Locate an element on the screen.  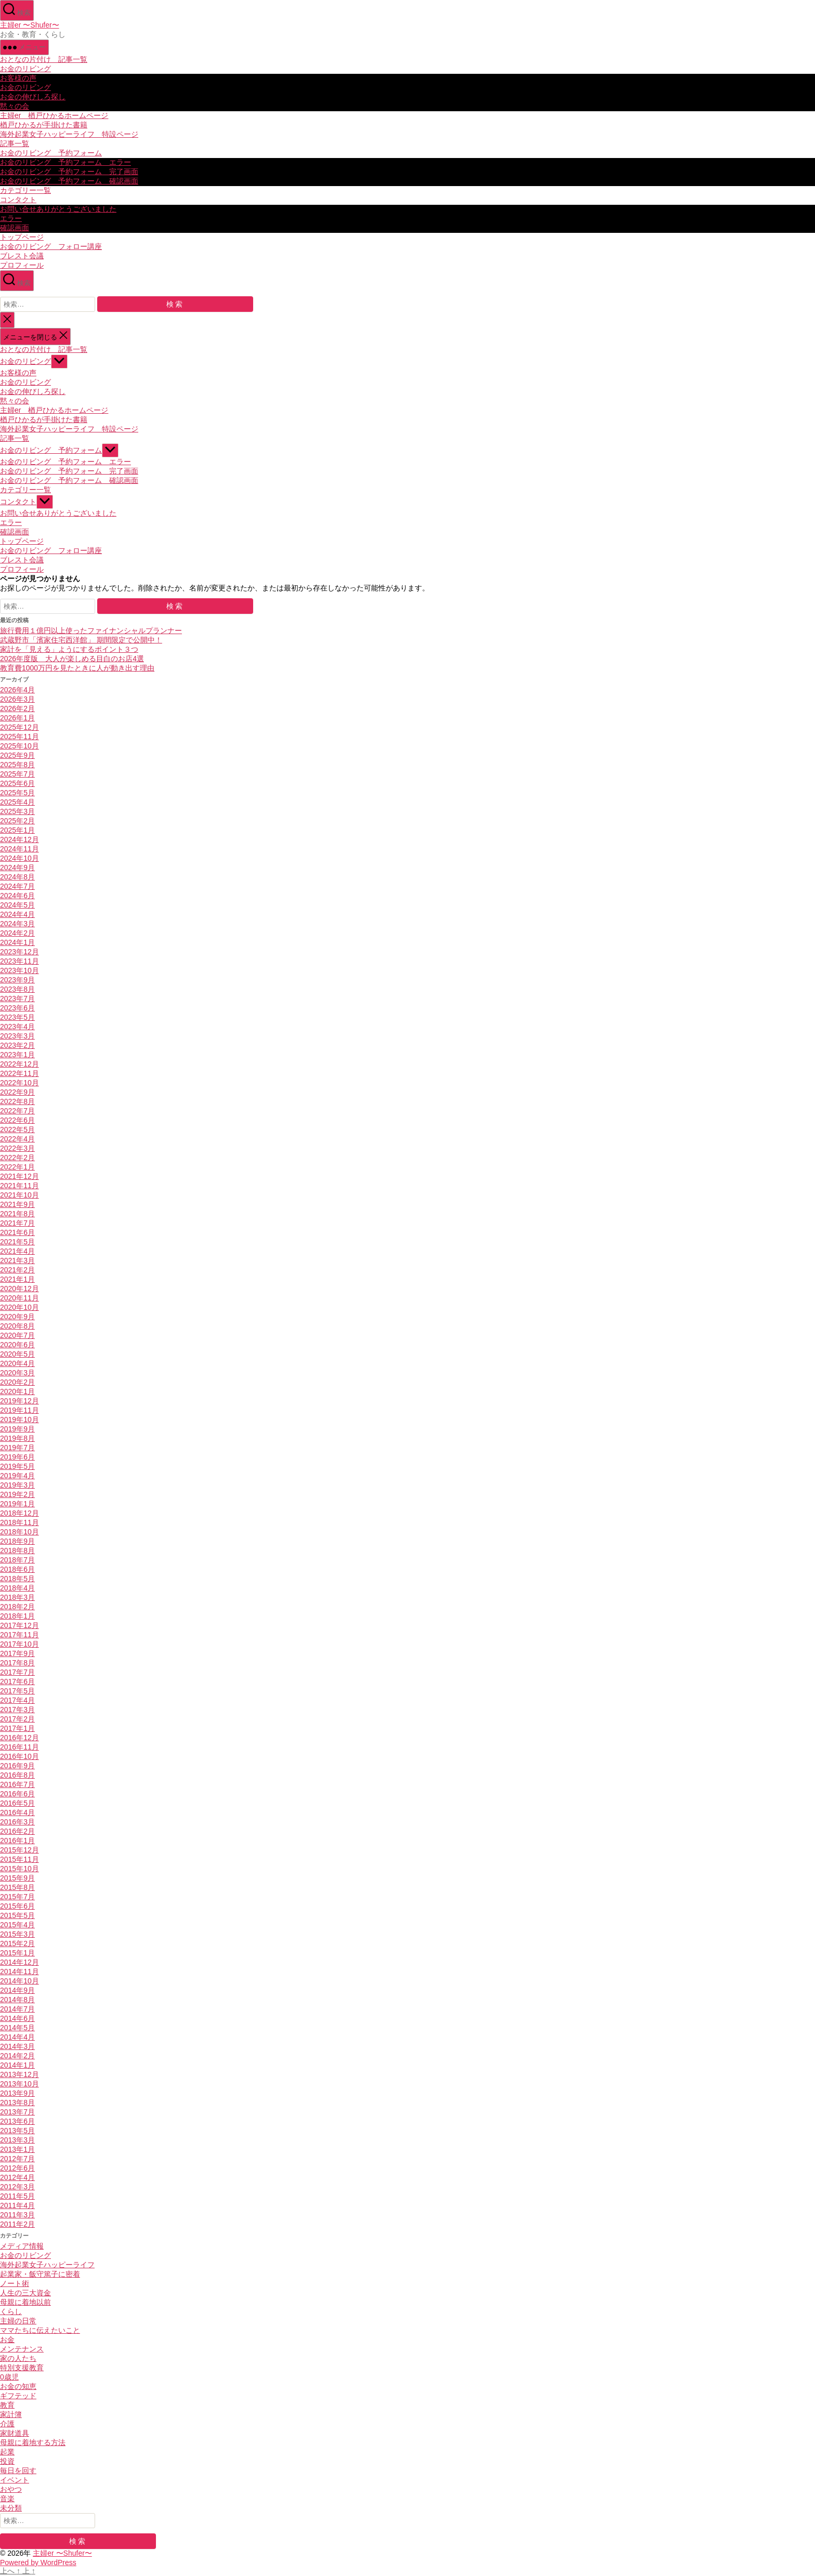
2016年12月 is located at coordinates (19, 1737).